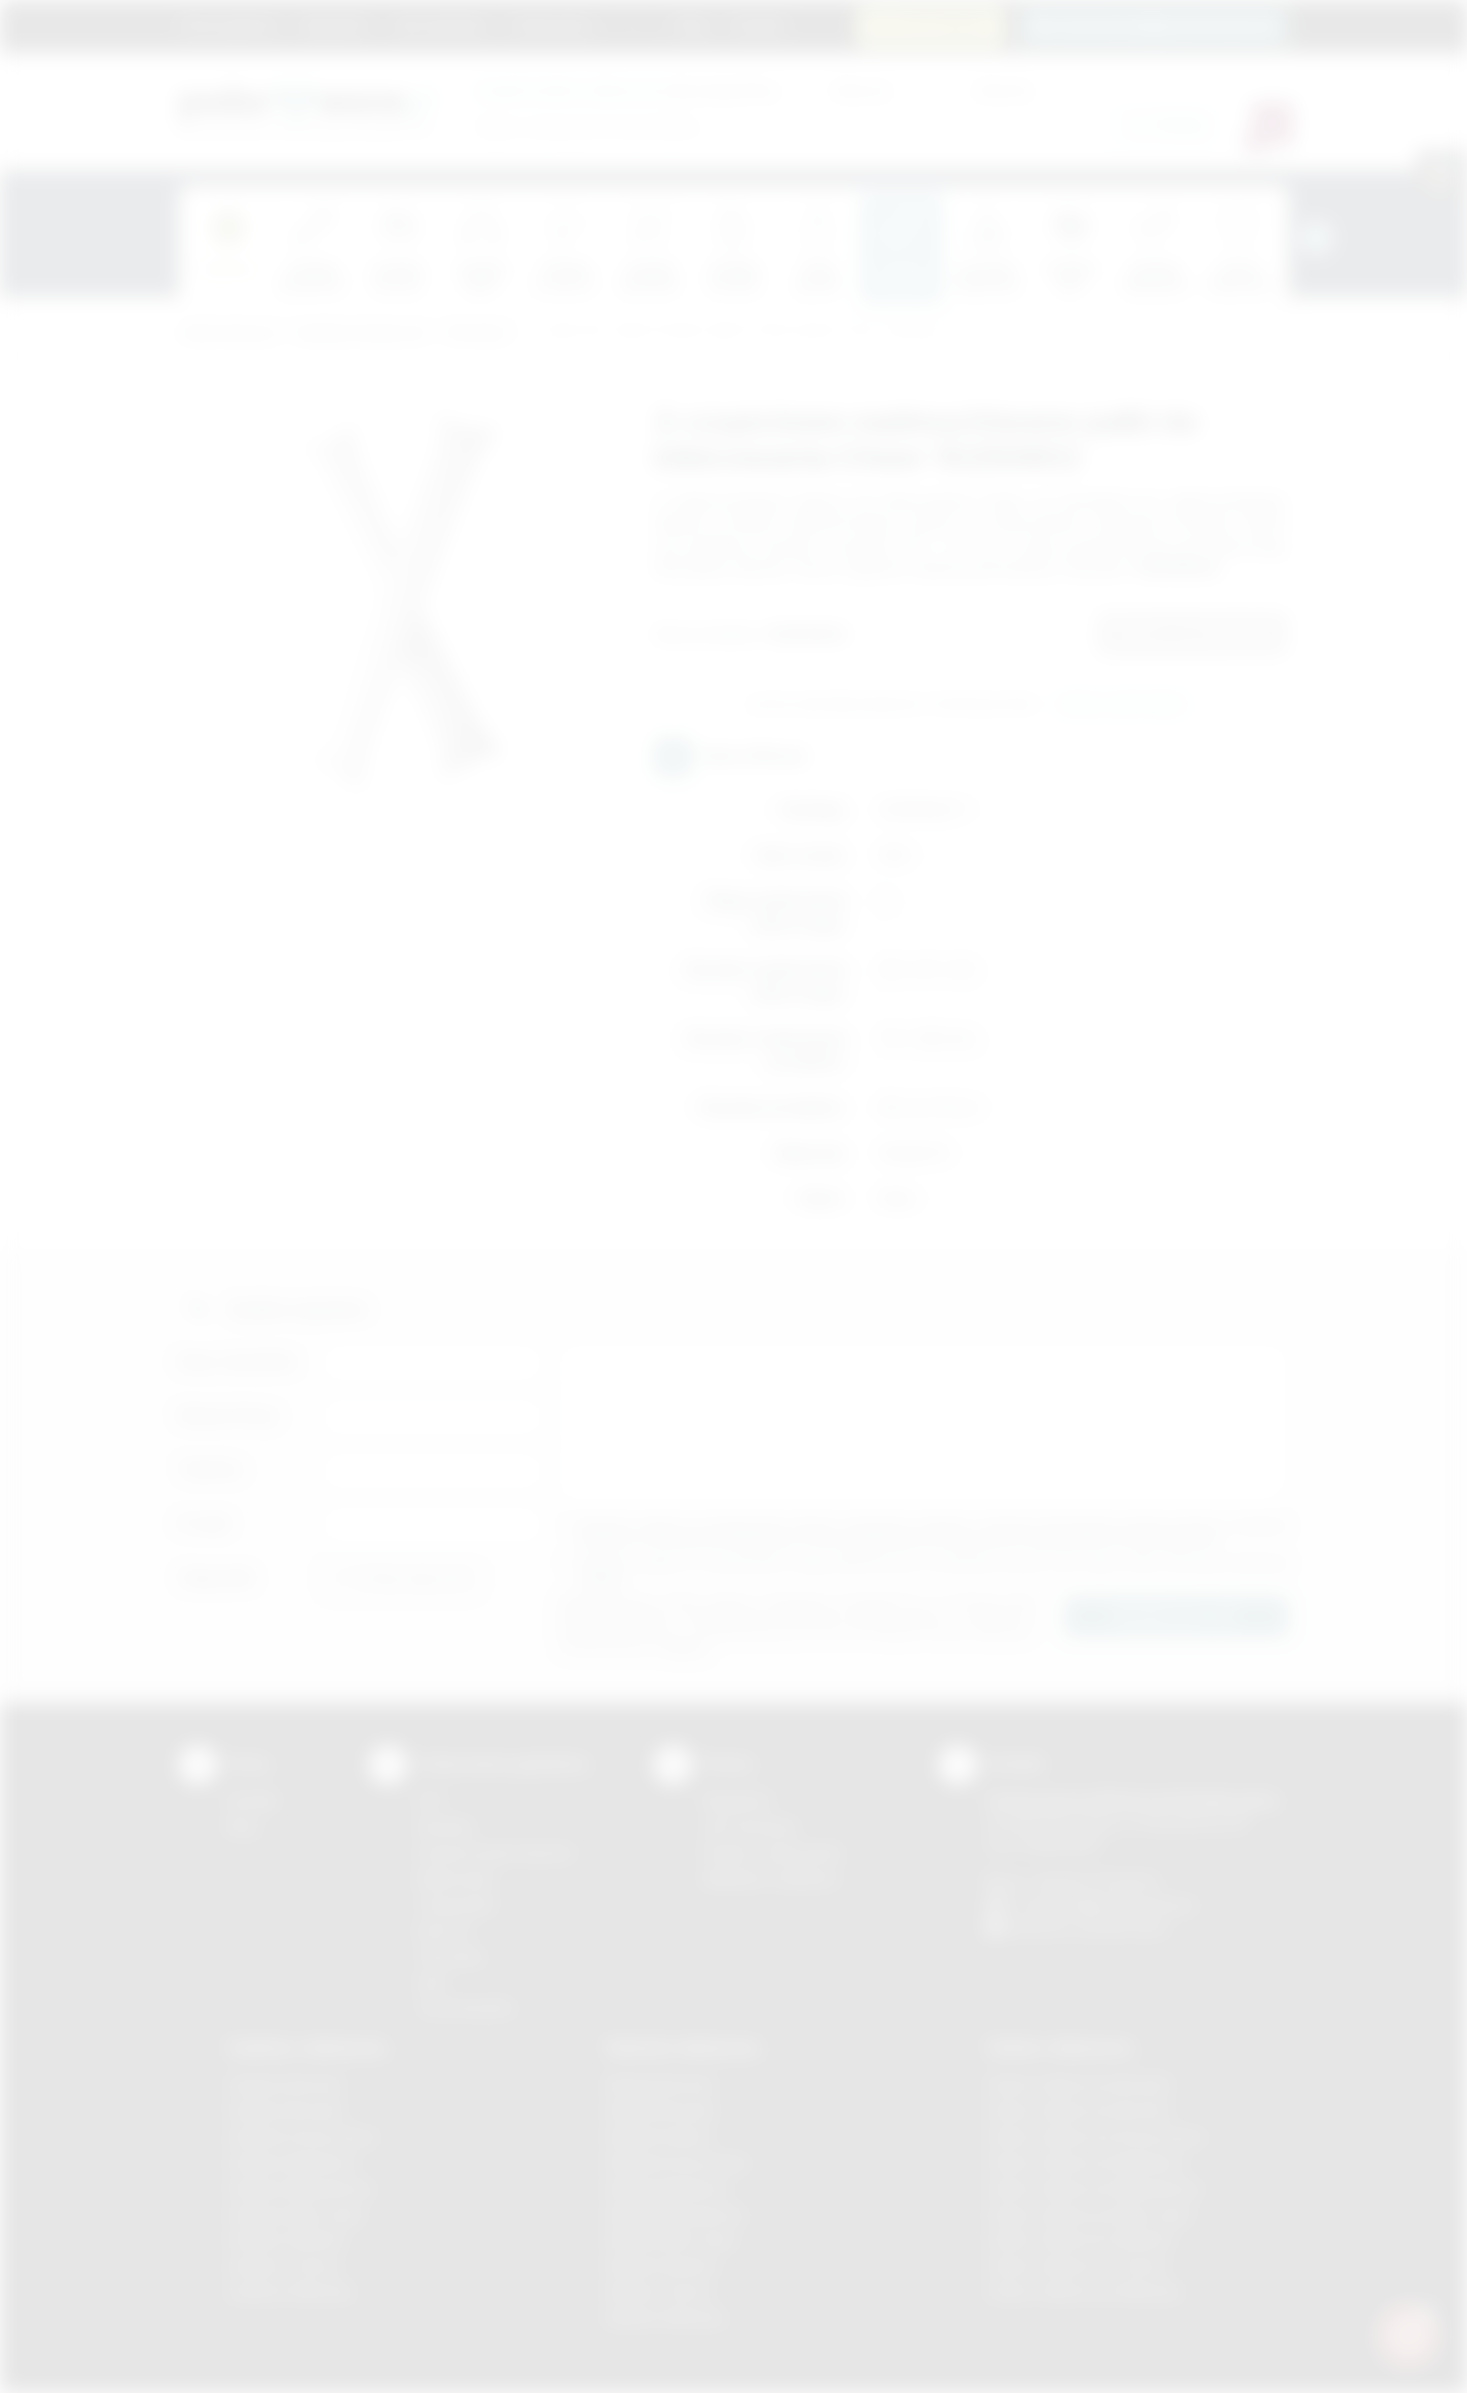  Describe the element at coordinates (1077, 2265) in the screenshot. I see `Odzież reklamowa Tarnów` at that location.